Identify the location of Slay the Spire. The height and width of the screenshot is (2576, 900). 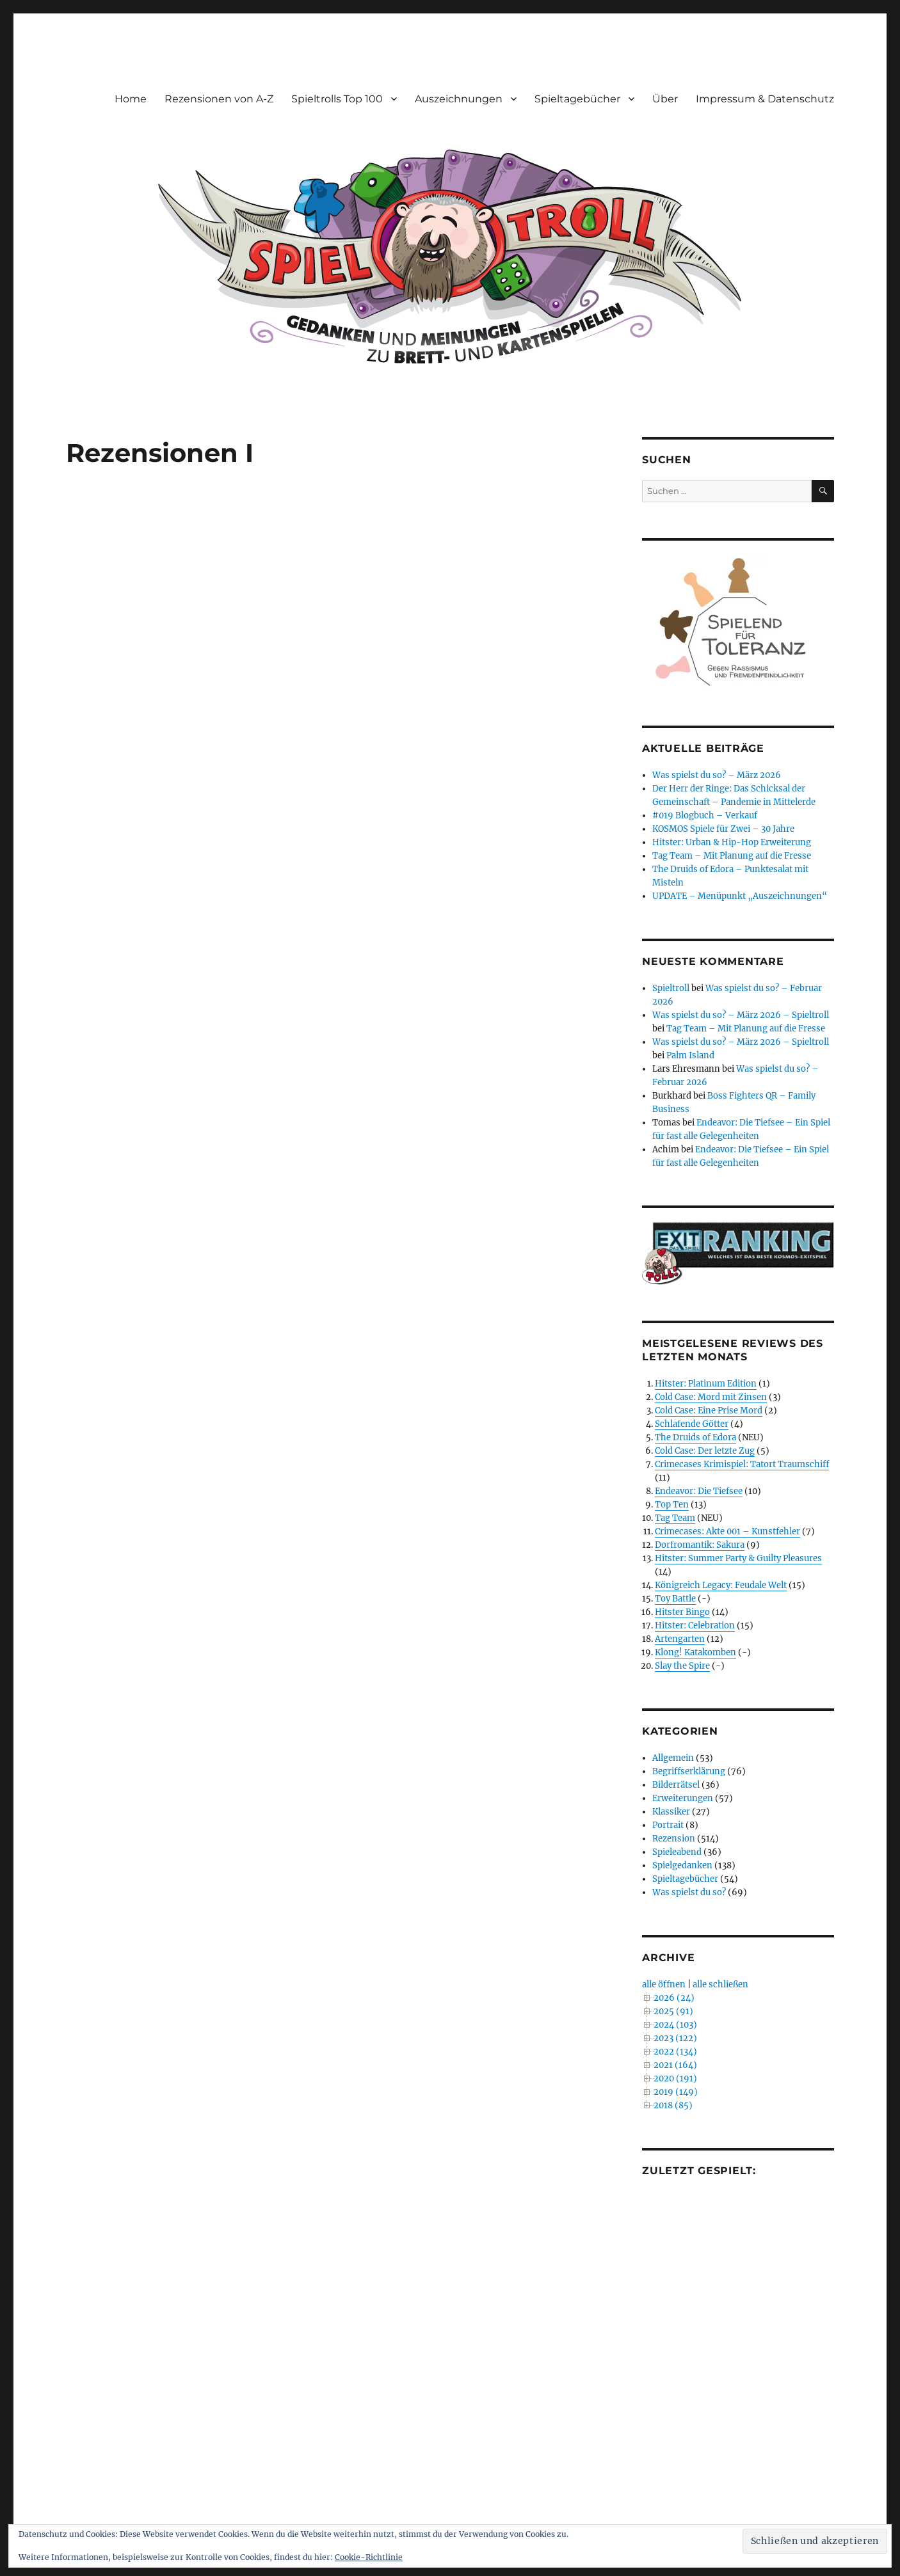
(682, 1665).